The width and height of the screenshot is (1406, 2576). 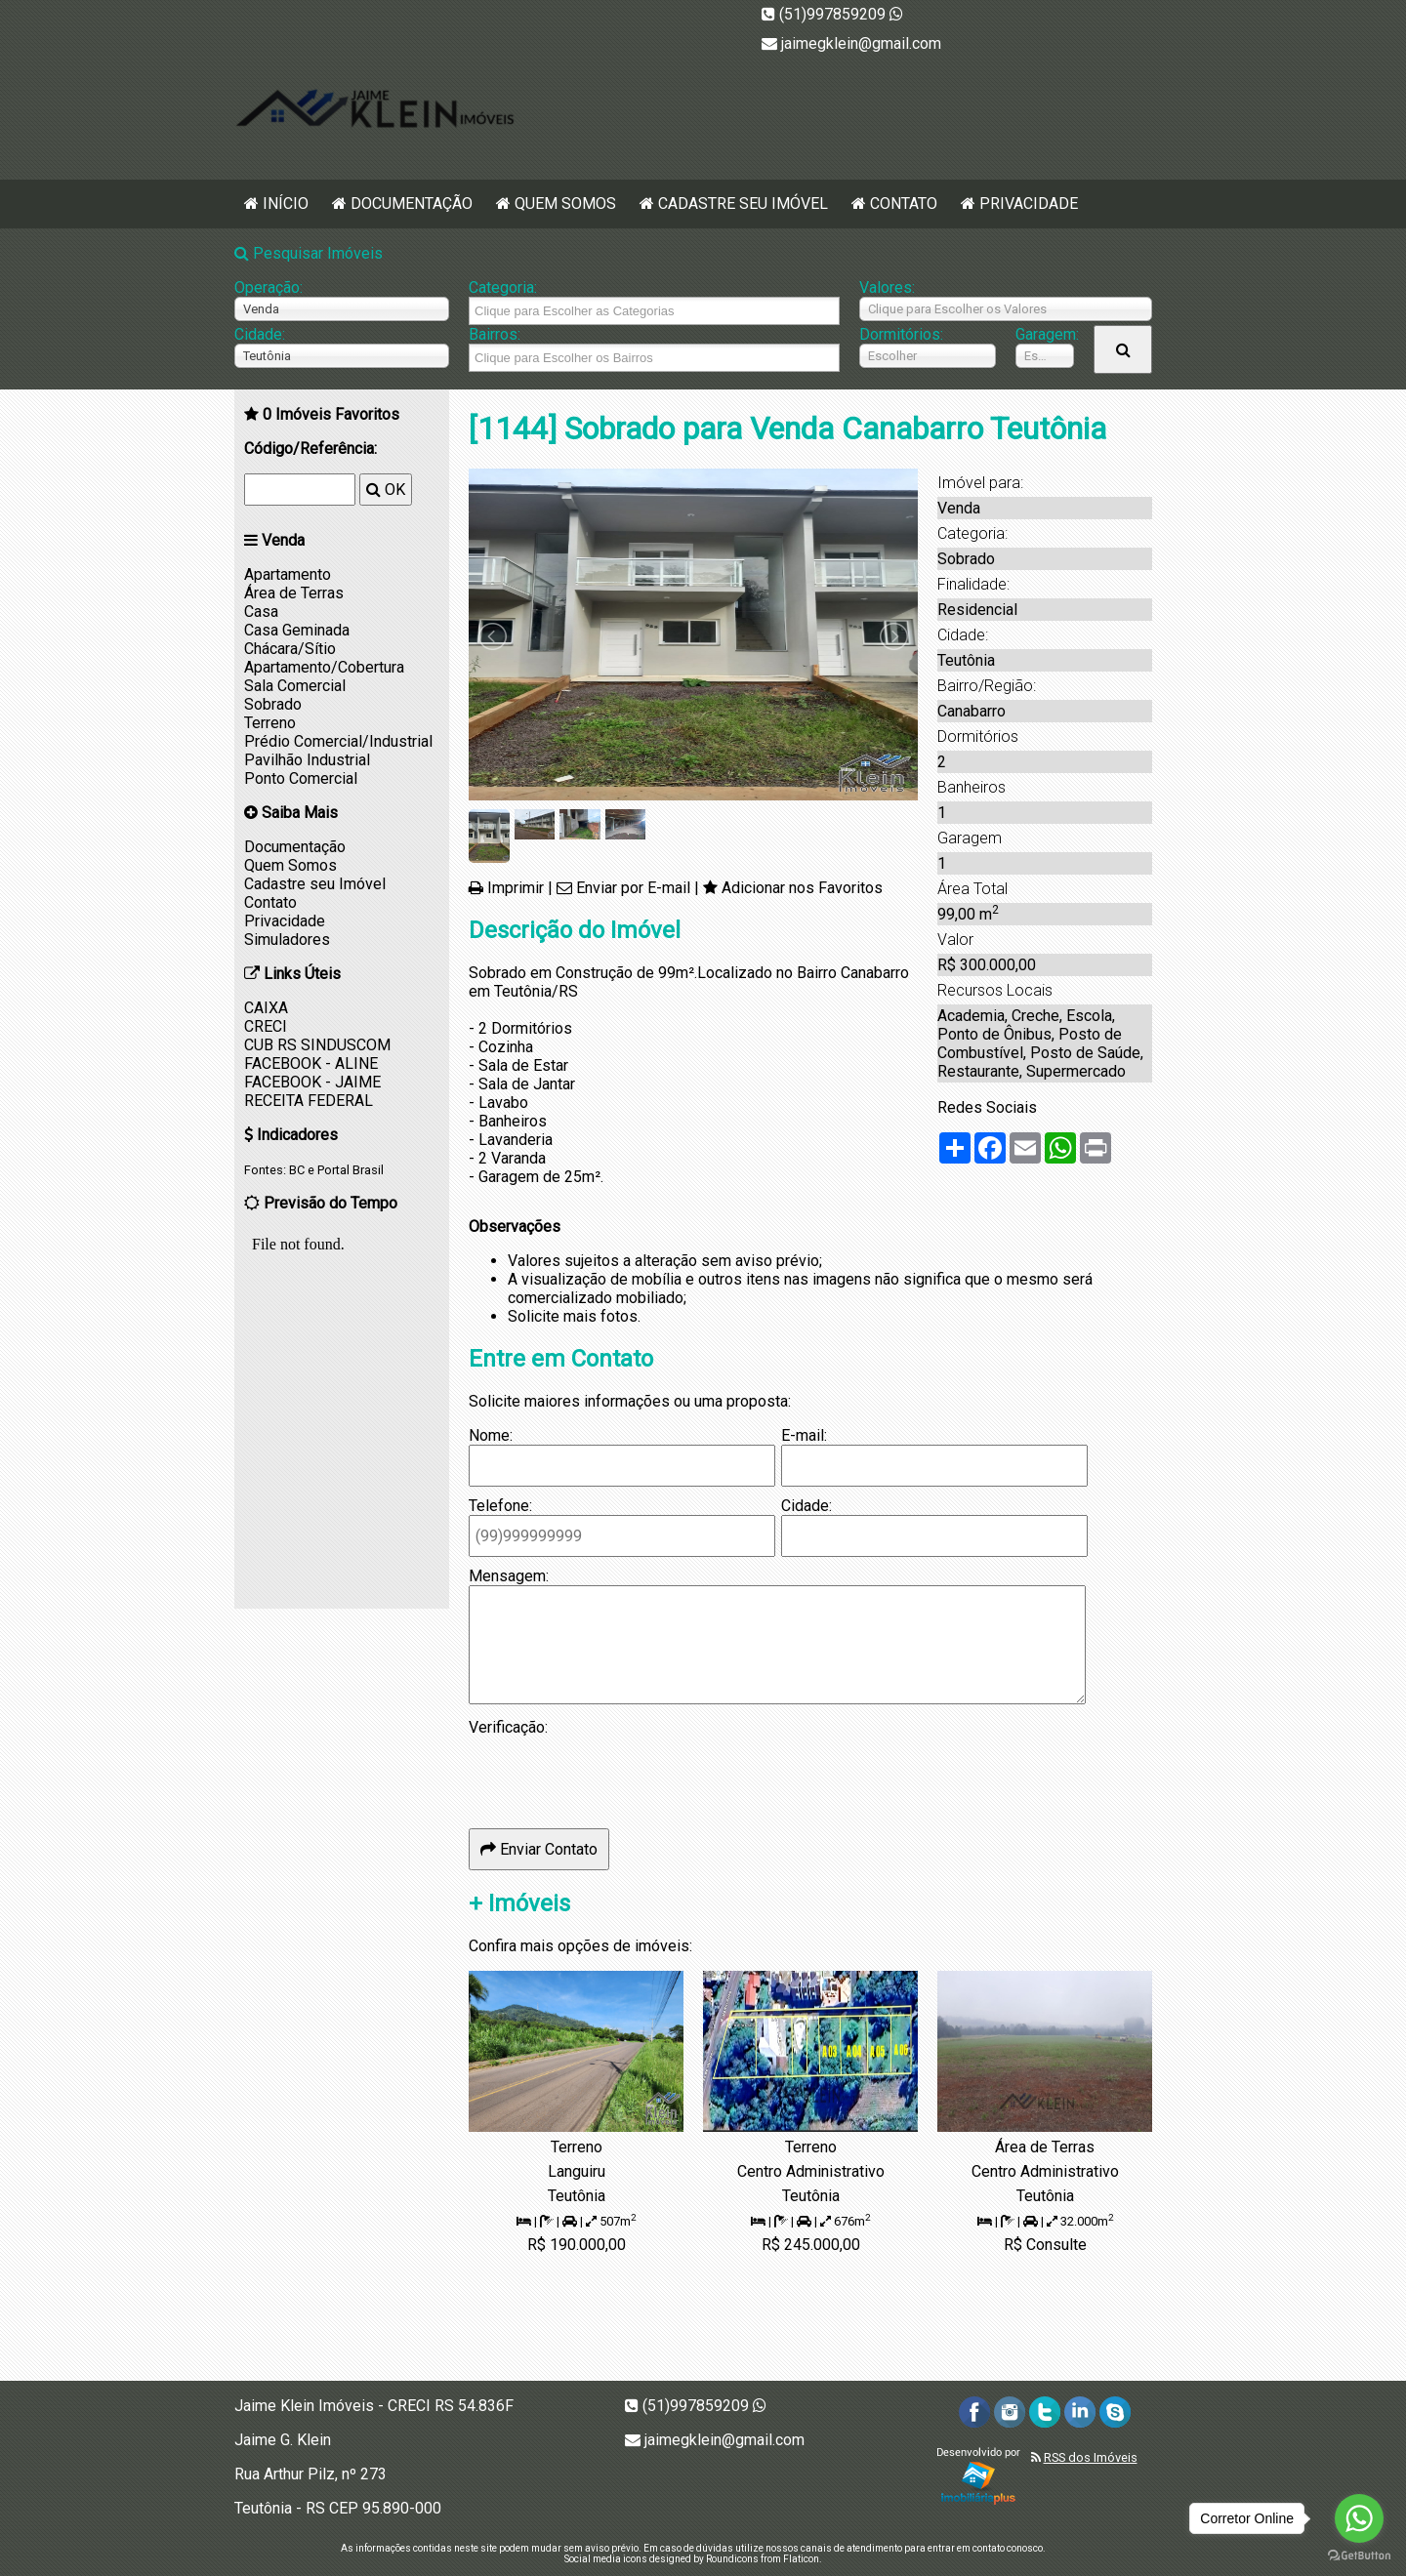 I want to click on BC, so click(x=297, y=1170).